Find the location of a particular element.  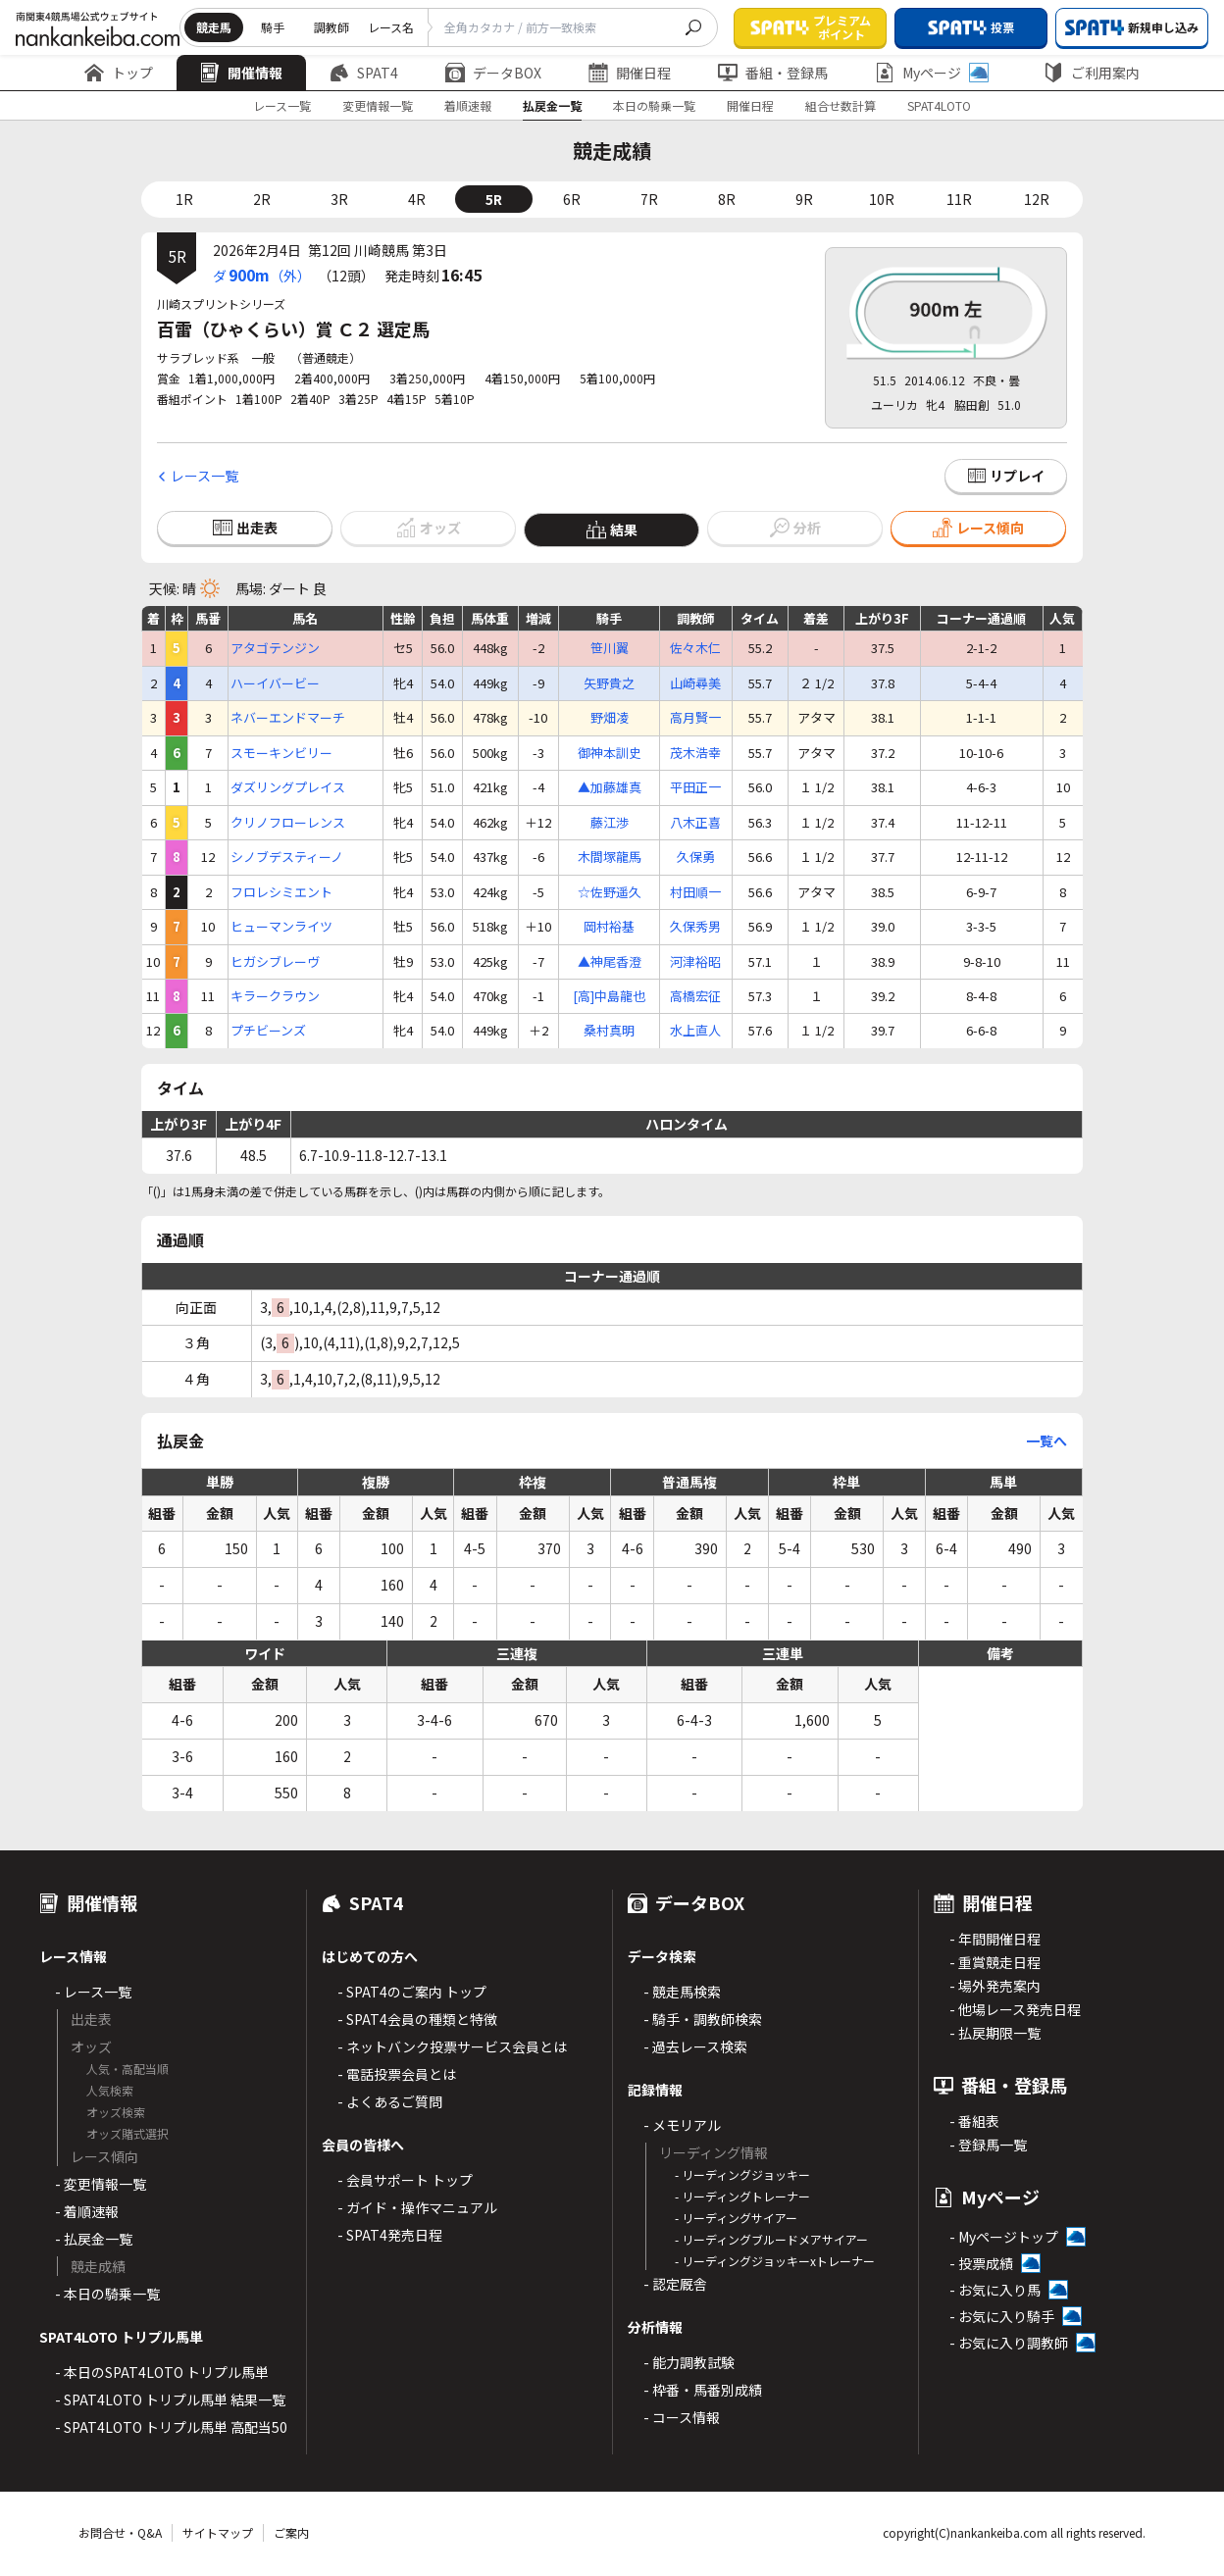

高月賢一 is located at coordinates (695, 718).